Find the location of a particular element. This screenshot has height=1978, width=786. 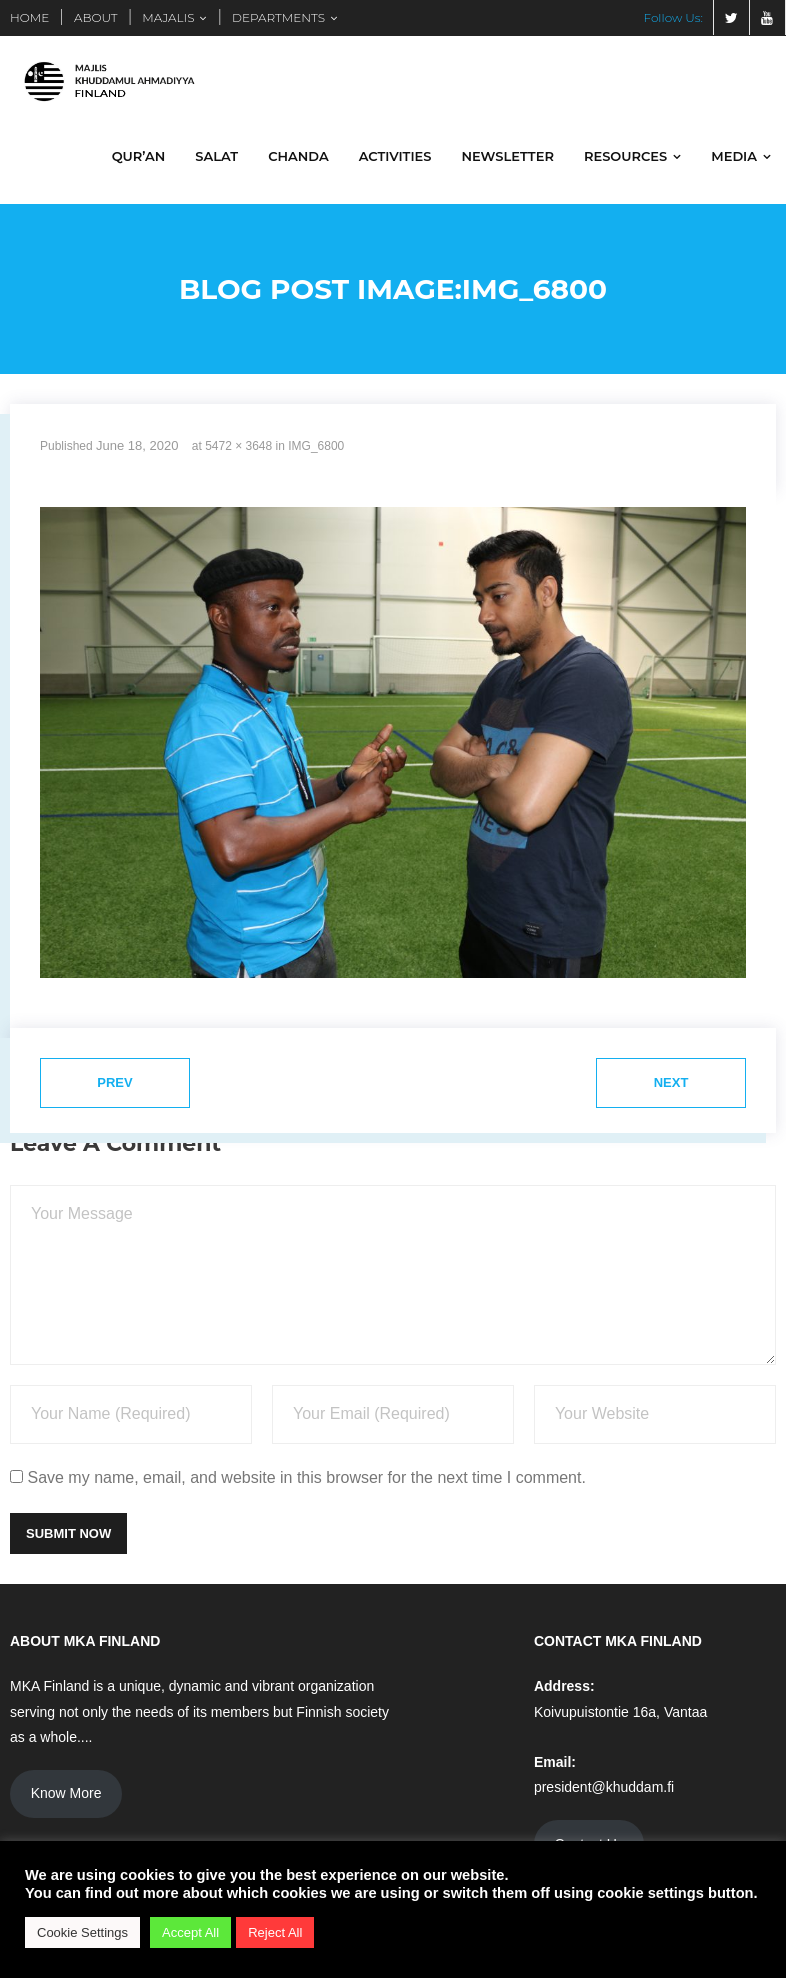

DEPARTMENTS is located at coordinates (278, 17).